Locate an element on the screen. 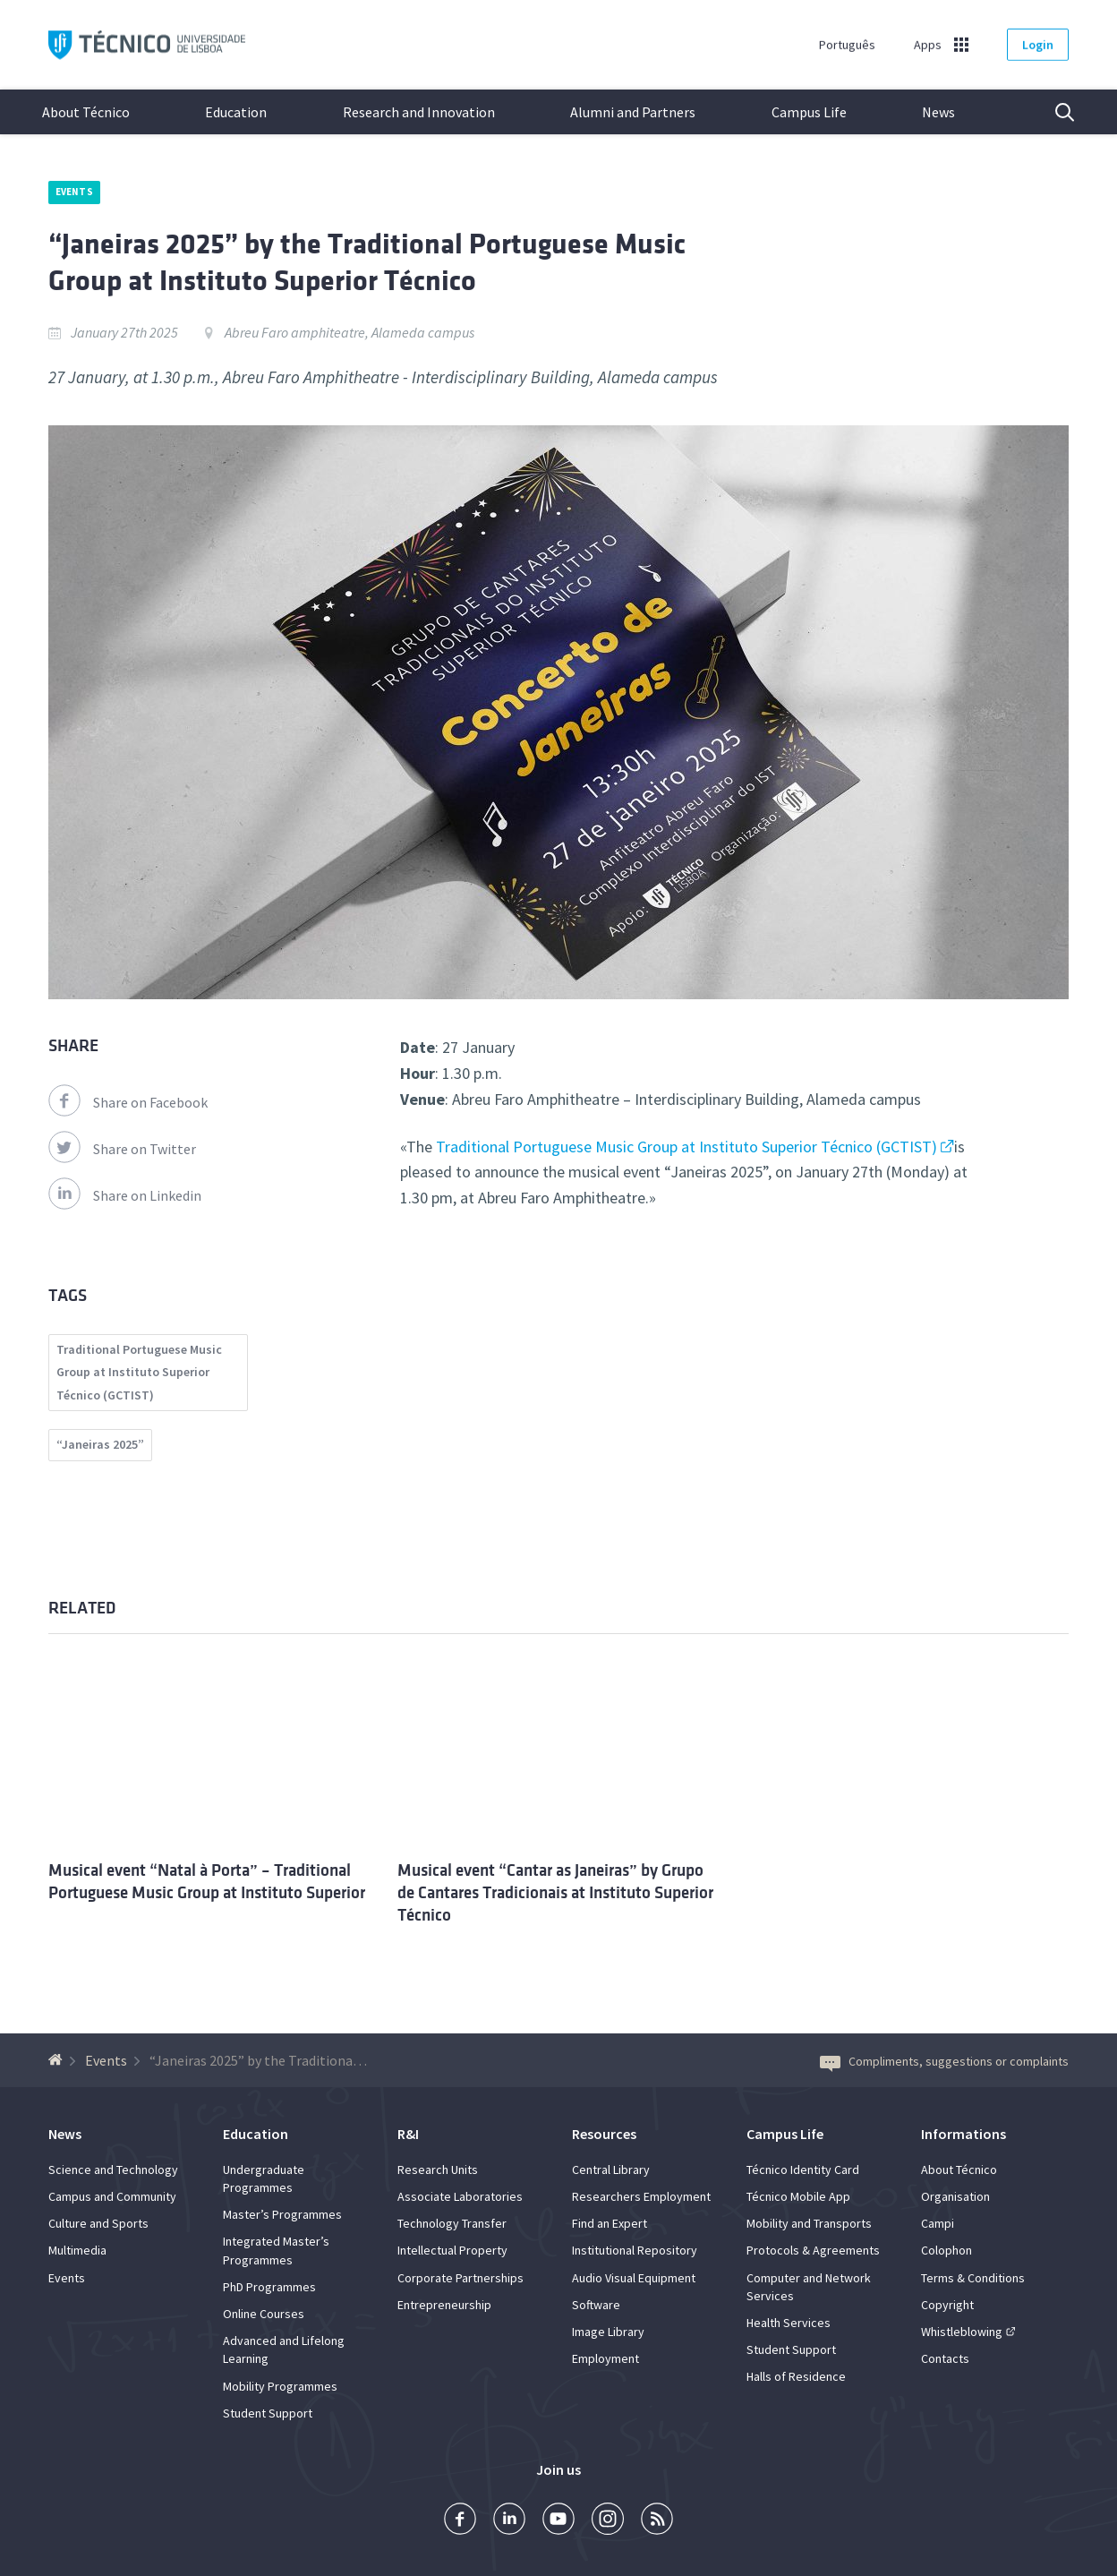  Image Library is located at coordinates (608, 2332).